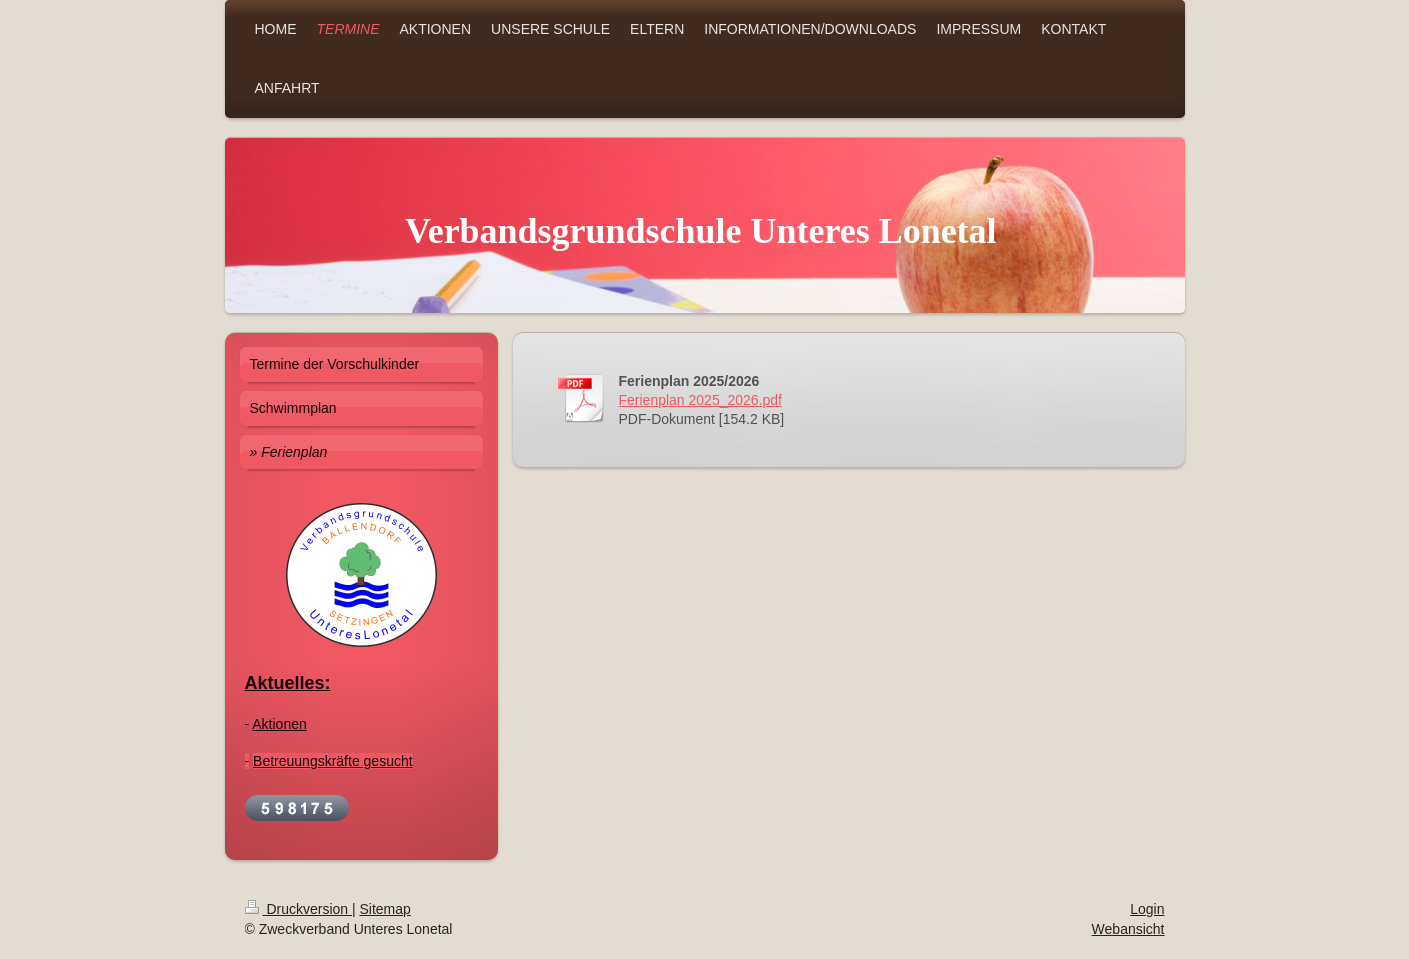  What do you see at coordinates (279, 724) in the screenshot?
I see `Aktionen` at bounding box center [279, 724].